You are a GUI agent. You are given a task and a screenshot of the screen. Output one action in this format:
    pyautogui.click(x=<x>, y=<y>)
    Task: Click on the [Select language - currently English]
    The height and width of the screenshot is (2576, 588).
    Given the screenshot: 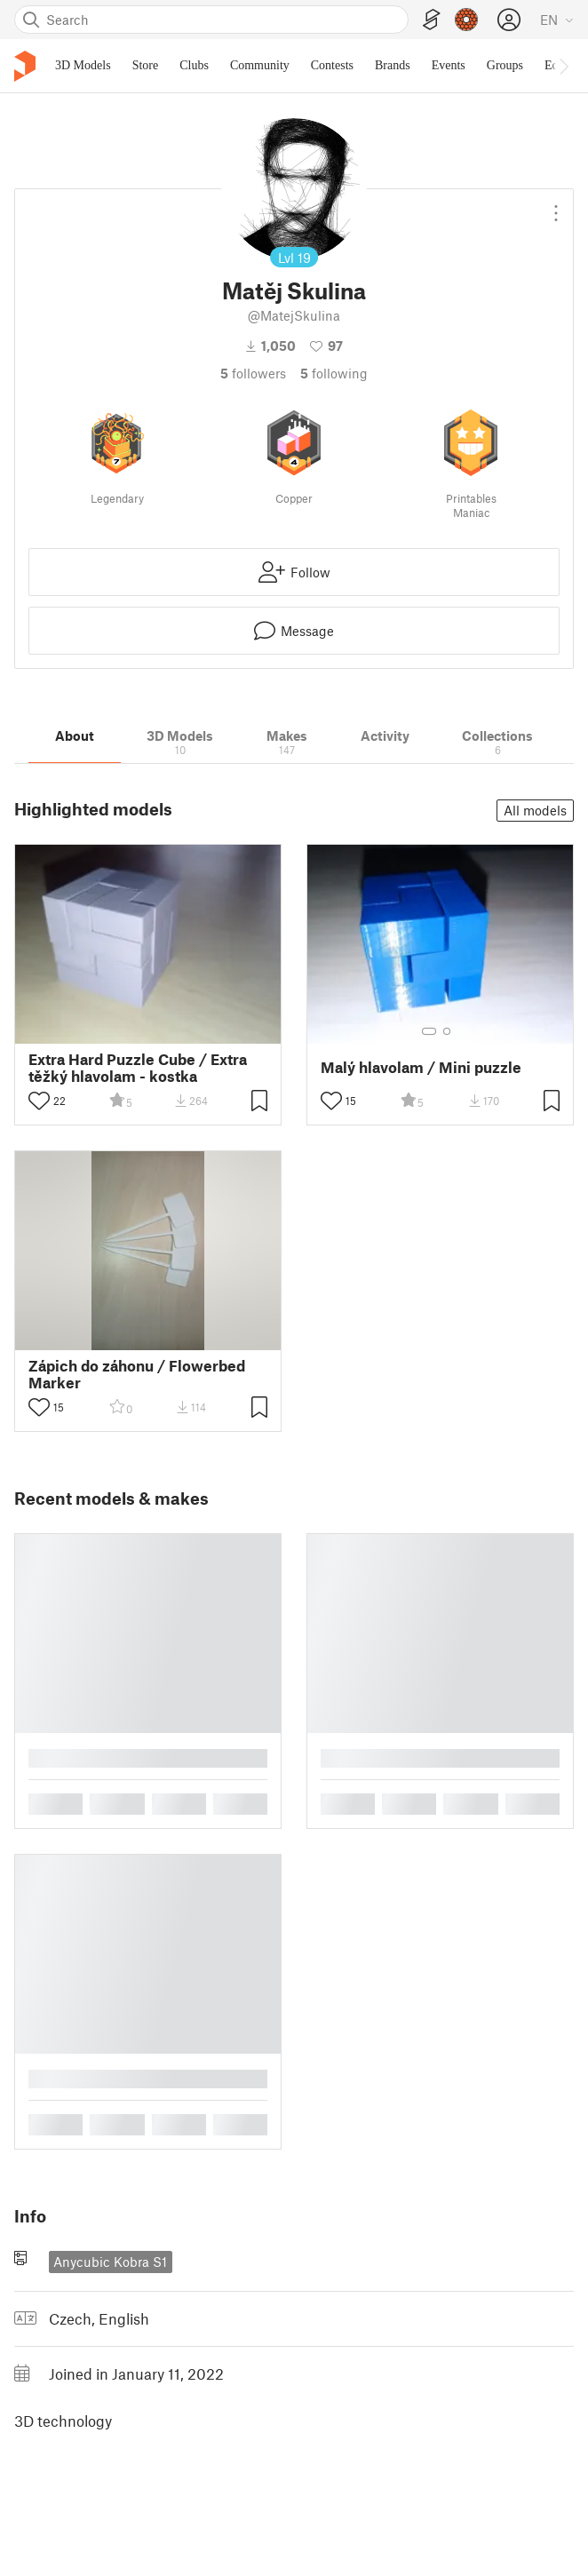 What is the action you would take?
    pyautogui.click(x=557, y=20)
    